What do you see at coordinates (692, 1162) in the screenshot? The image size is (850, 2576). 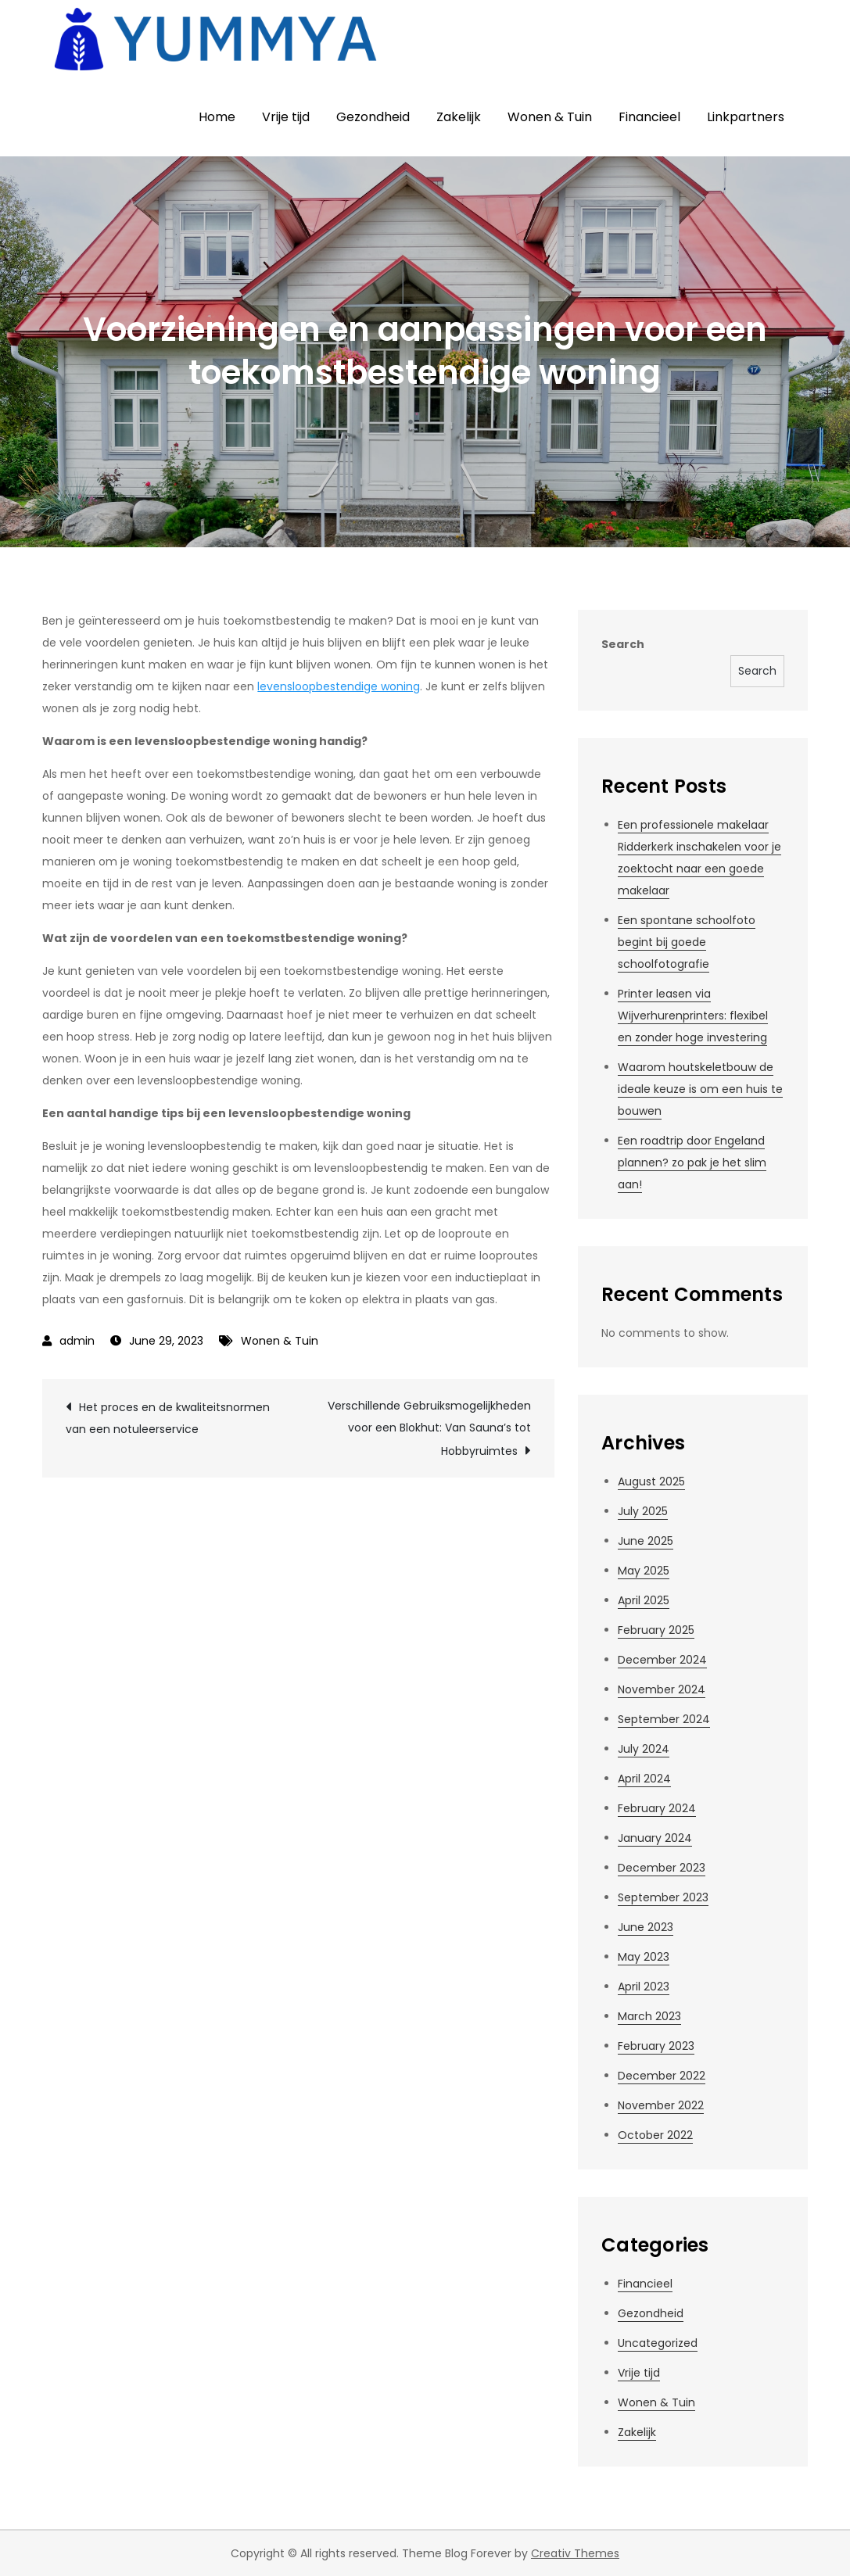 I see `Een roadtrip door Engeland plannen? zo pak je het slim aan!` at bounding box center [692, 1162].